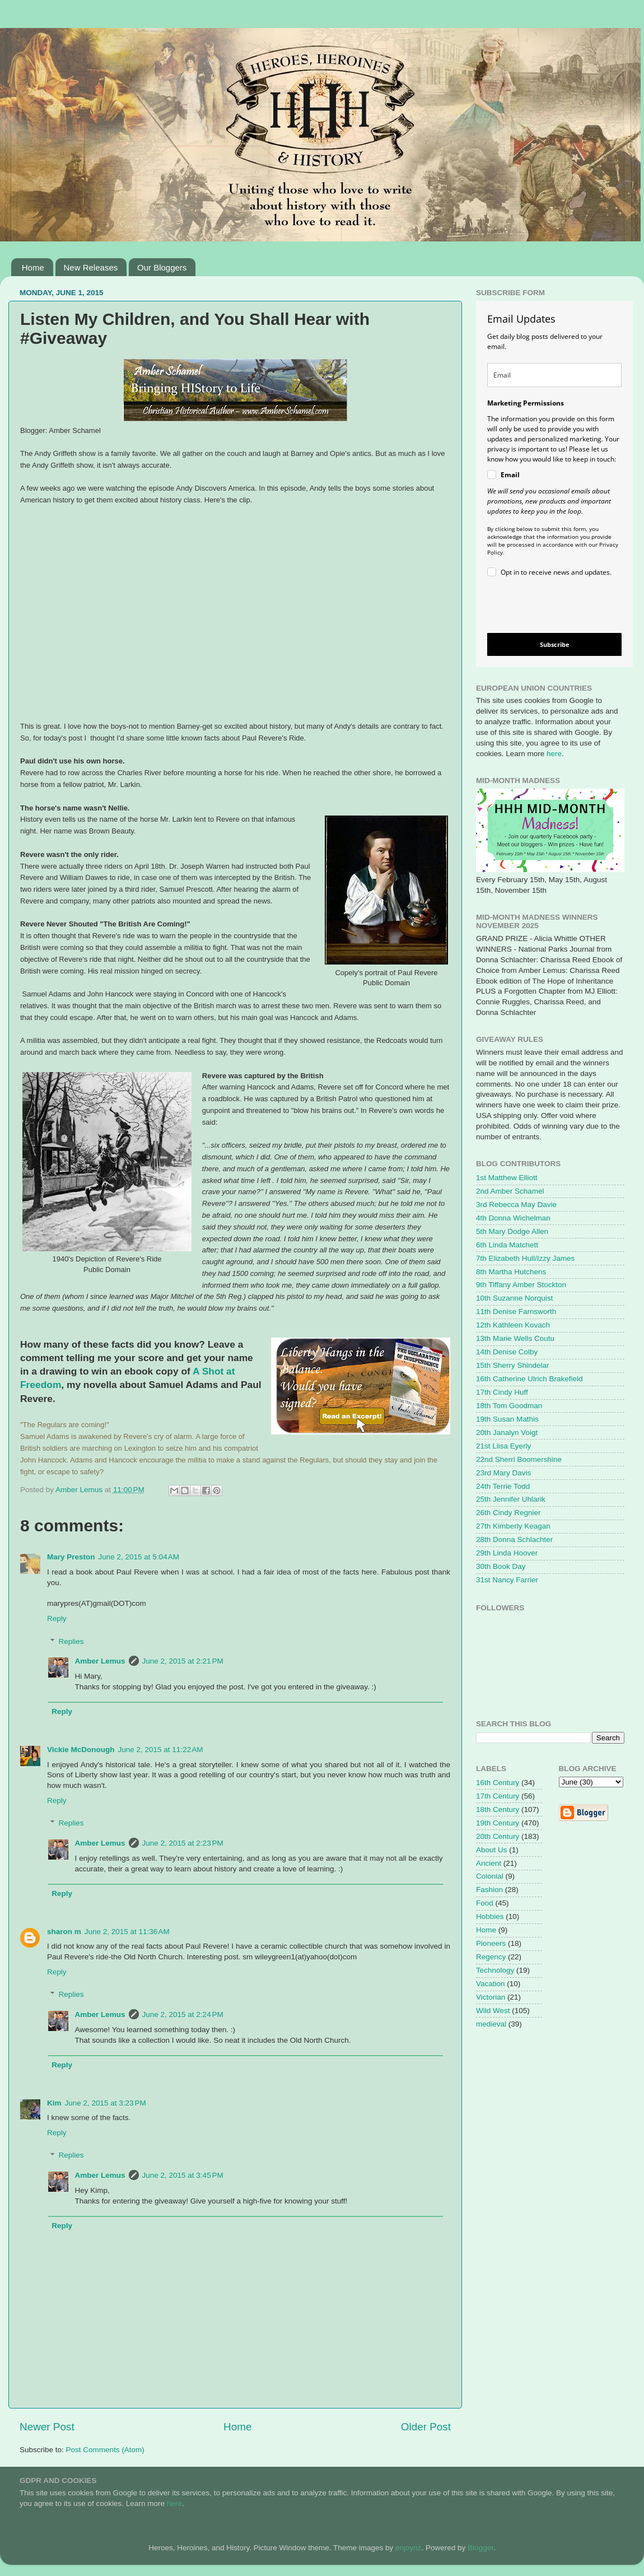  What do you see at coordinates (497, 1823) in the screenshot?
I see `19th Century` at bounding box center [497, 1823].